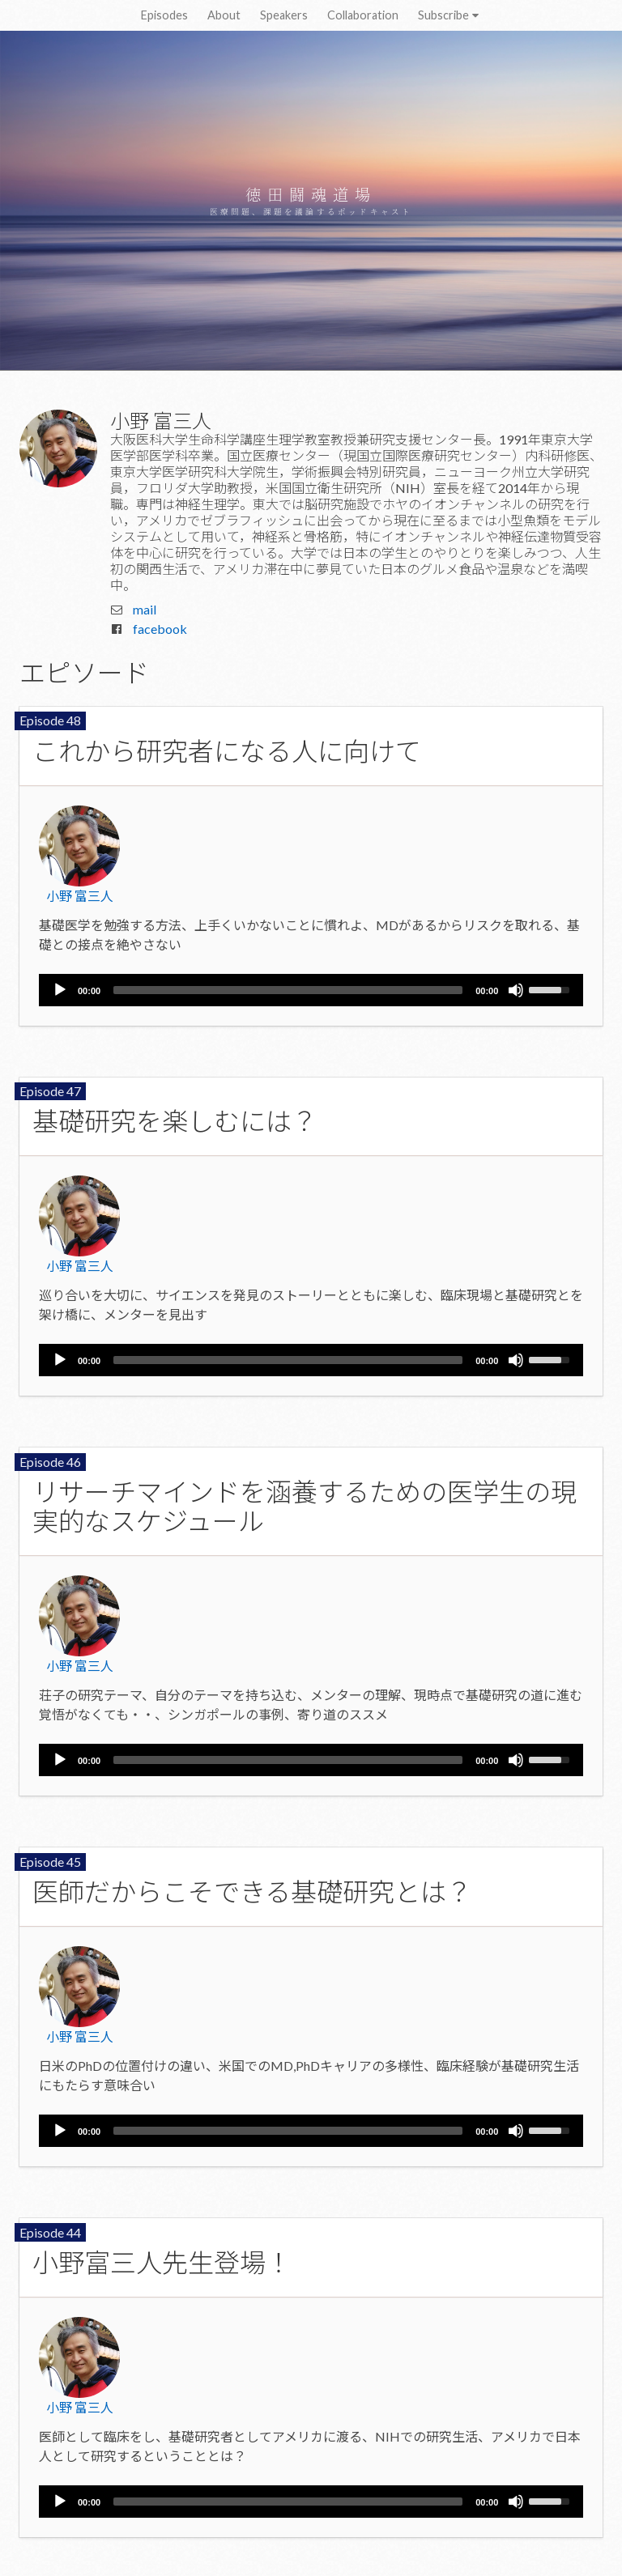 The height and width of the screenshot is (2576, 622). Describe the element at coordinates (284, 15) in the screenshot. I see `Speakers` at that location.